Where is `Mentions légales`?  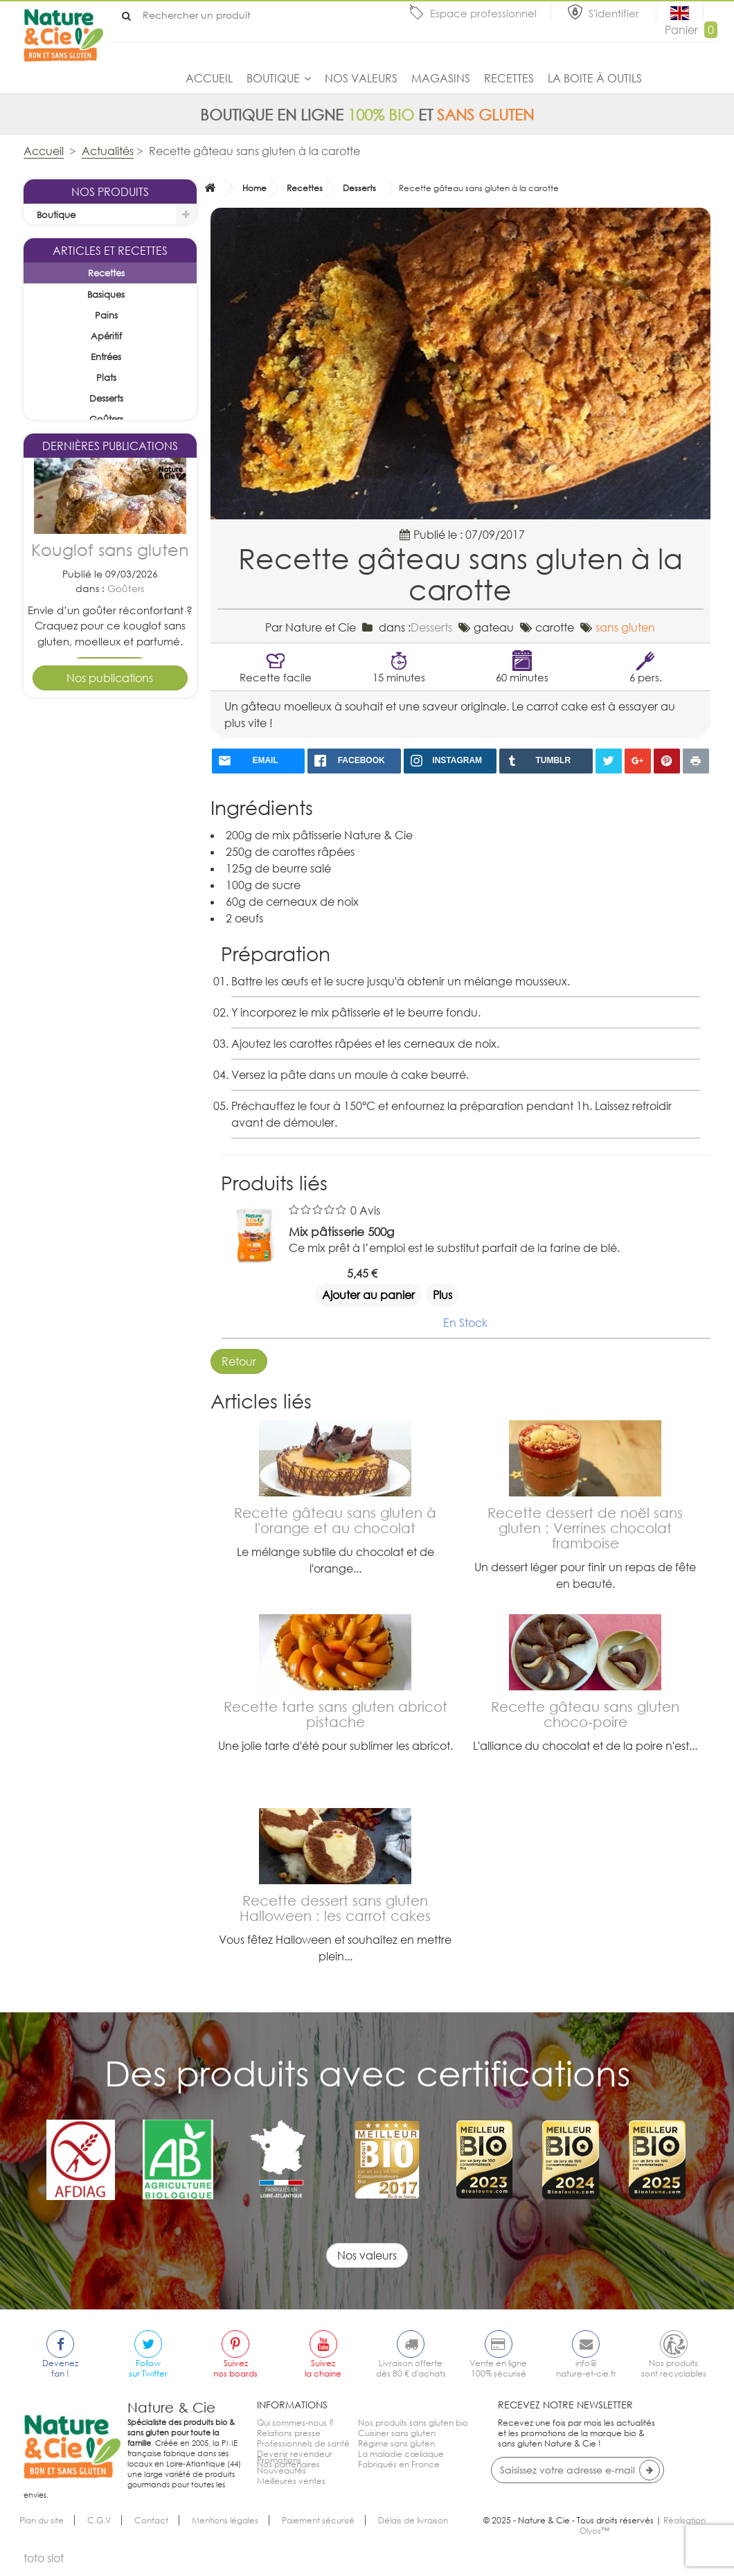 Mentions légales is located at coordinates (225, 2530).